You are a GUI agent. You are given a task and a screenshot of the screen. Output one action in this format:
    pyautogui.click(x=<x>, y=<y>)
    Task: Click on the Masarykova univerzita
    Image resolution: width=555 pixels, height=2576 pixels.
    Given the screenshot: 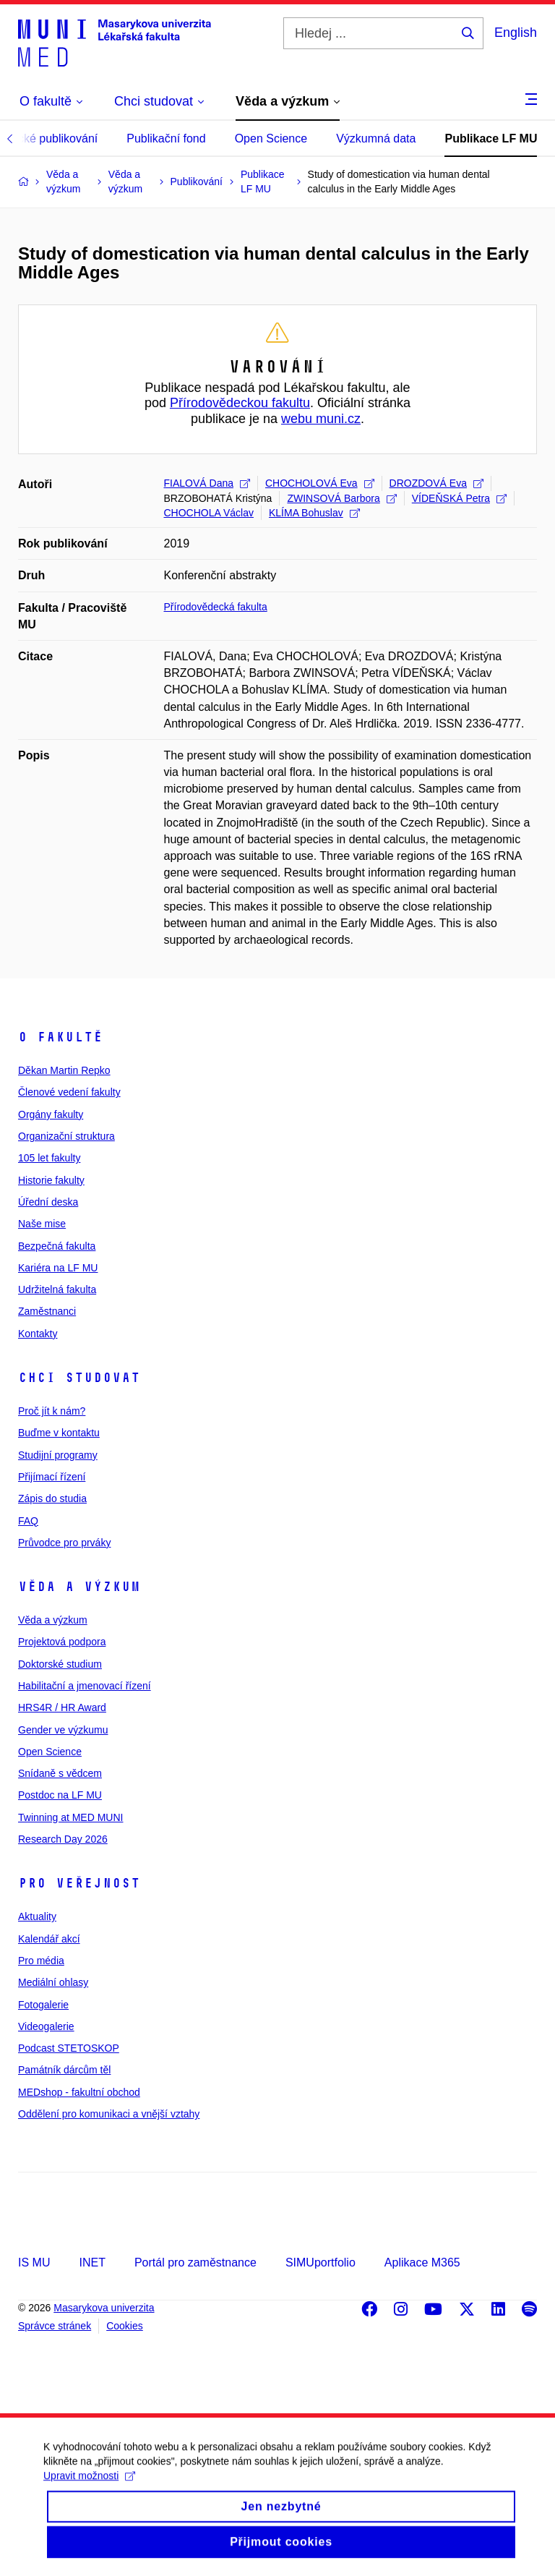 What is the action you would take?
    pyautogui.click(x=103, y=2307)
    